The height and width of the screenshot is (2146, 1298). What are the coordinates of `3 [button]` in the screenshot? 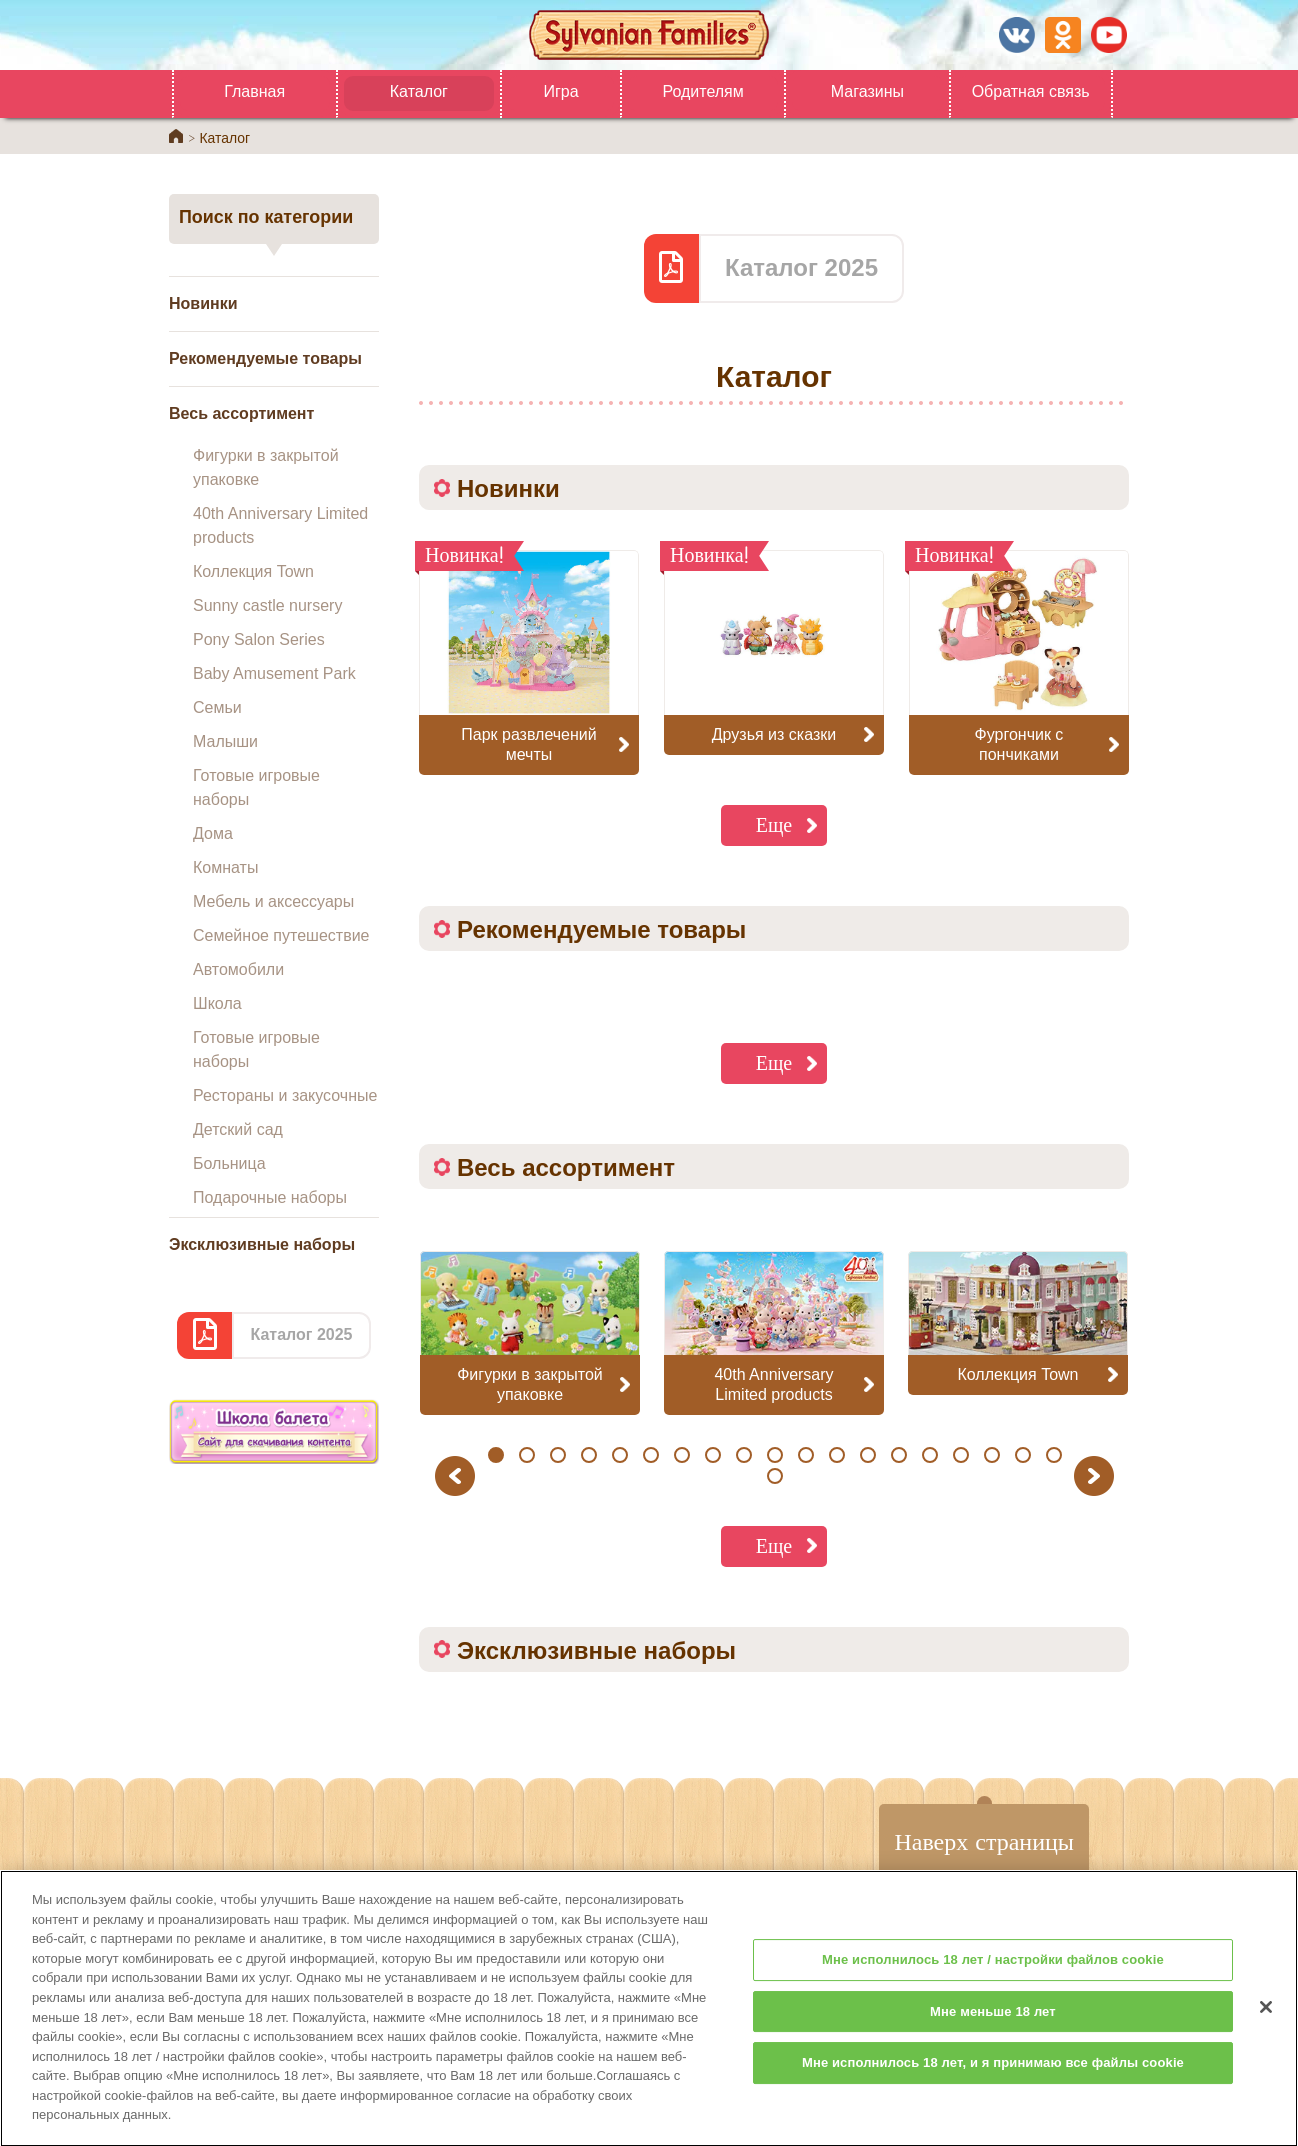 It's located at (557, 1455).